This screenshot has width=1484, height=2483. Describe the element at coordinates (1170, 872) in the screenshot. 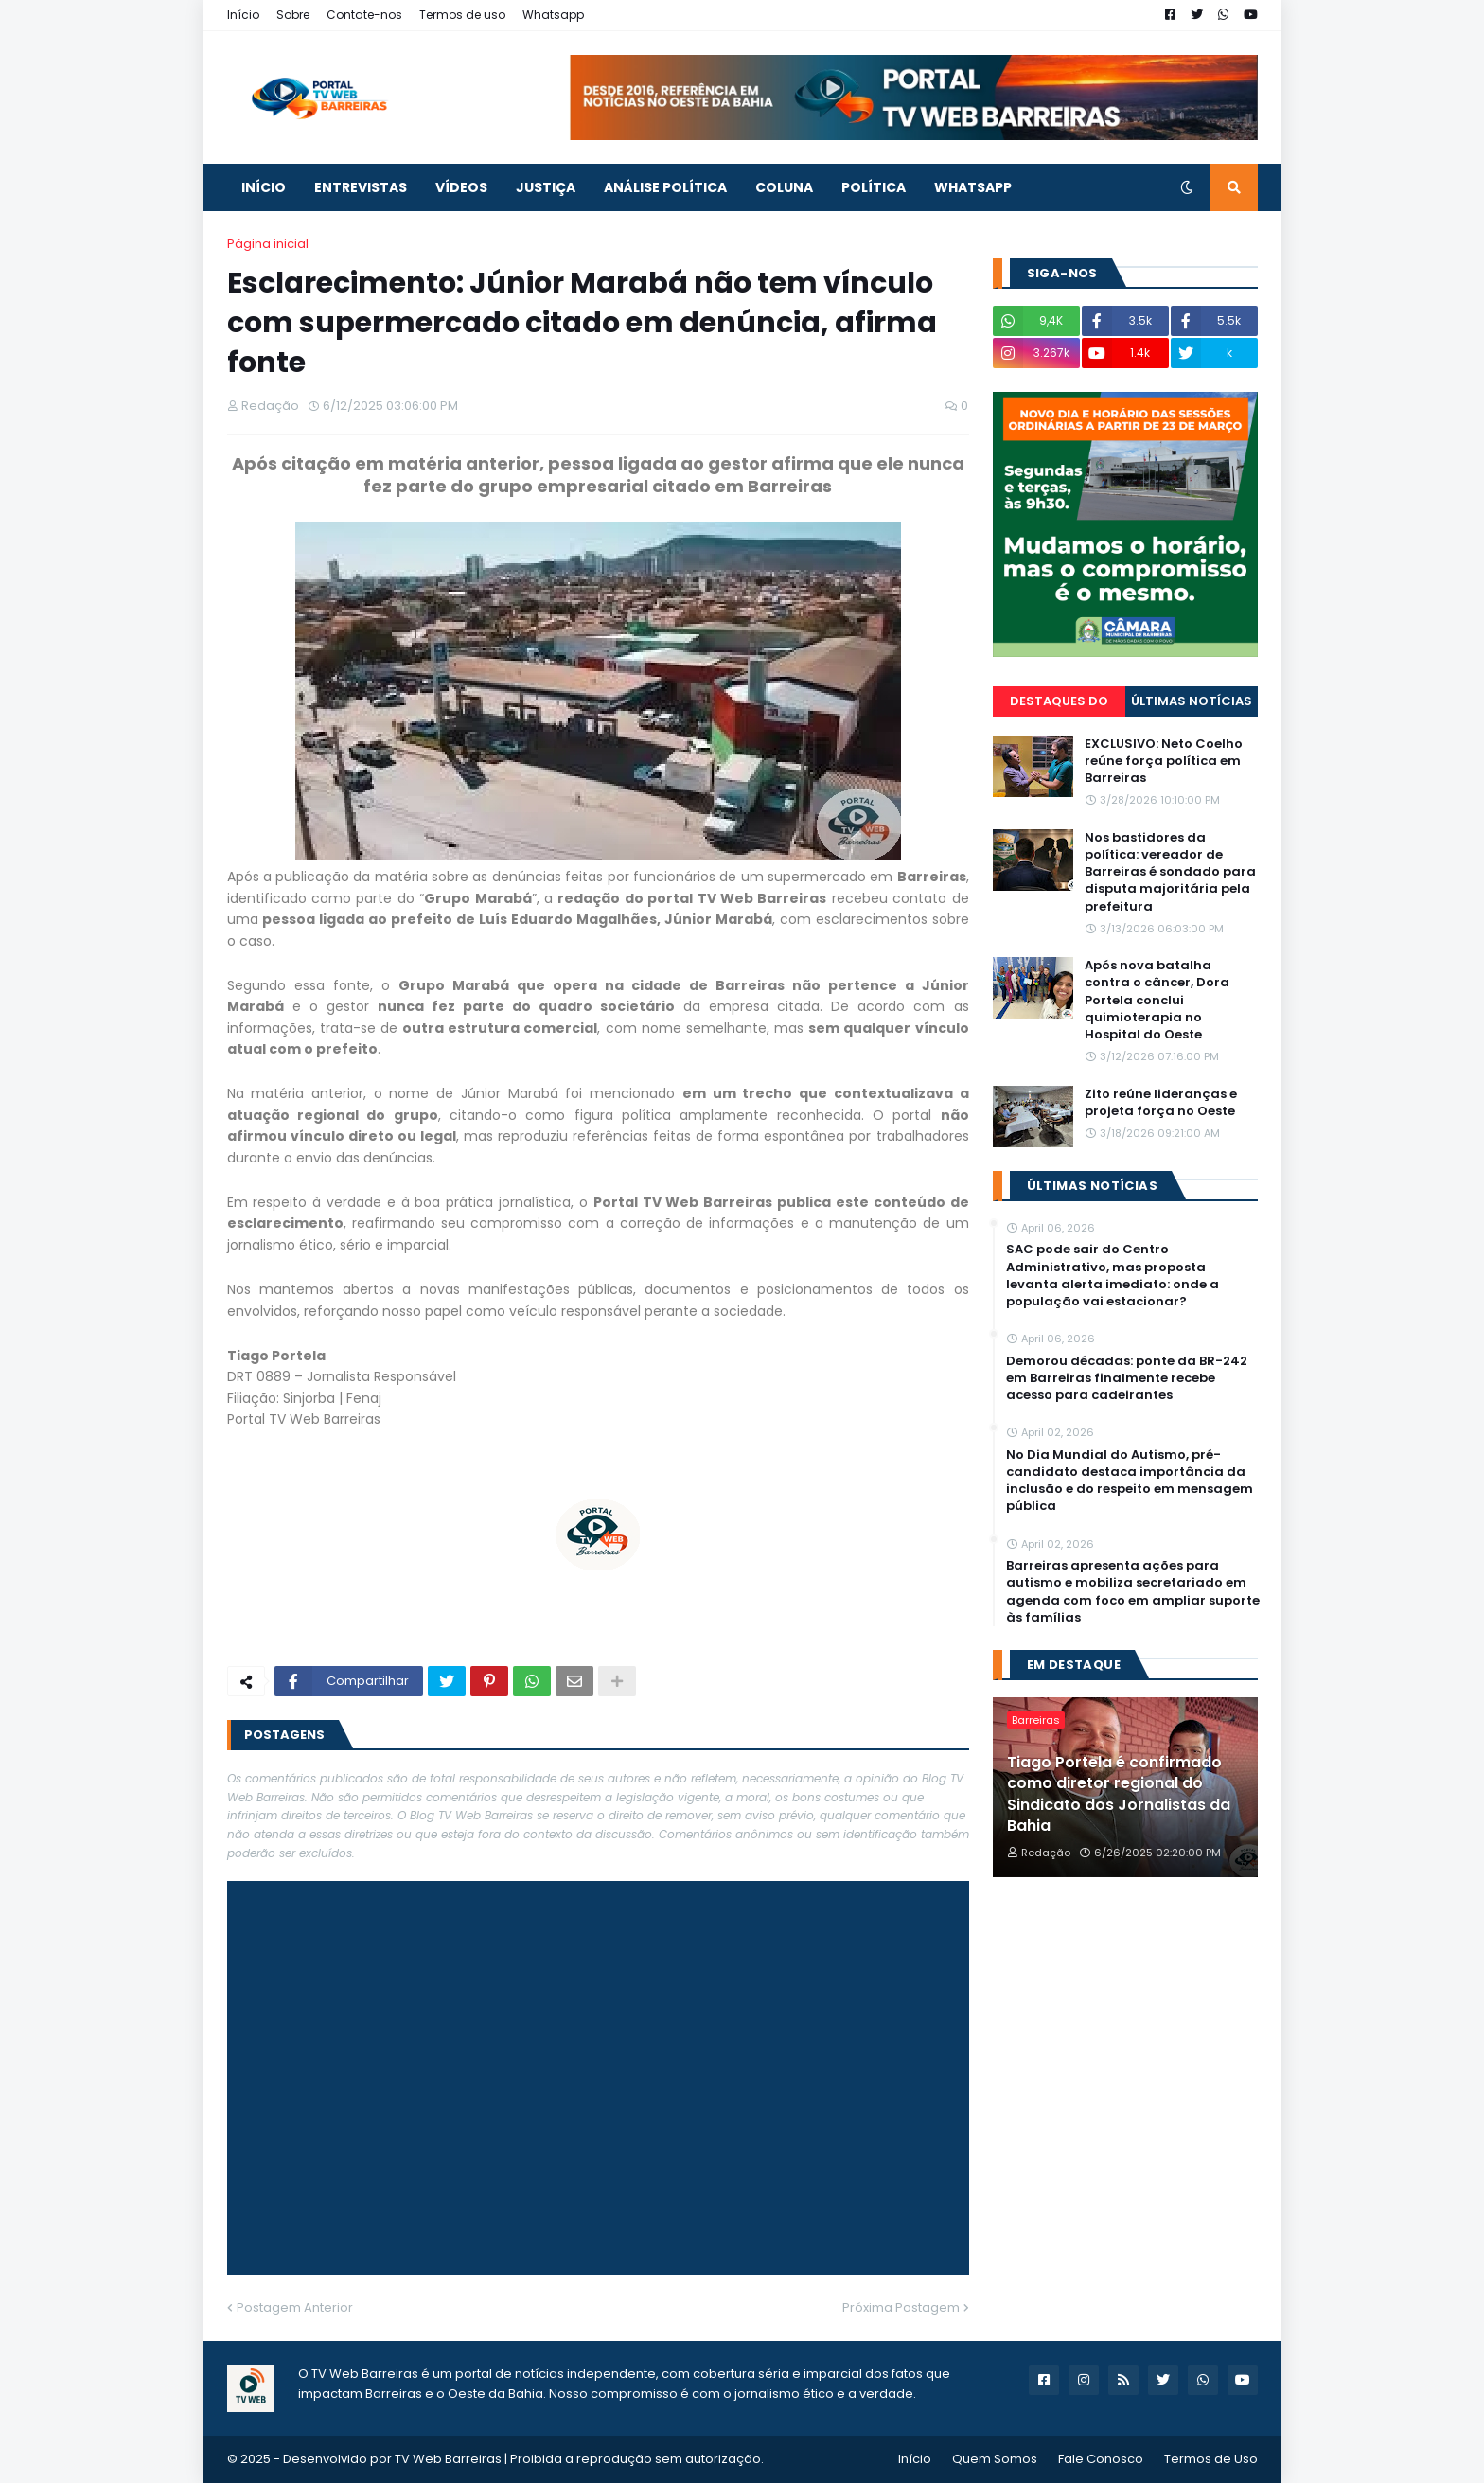

I see `Nos bastidores da política: vereador de Barreiras é sondado para disputa majoritária pela prefeitura` at that location.